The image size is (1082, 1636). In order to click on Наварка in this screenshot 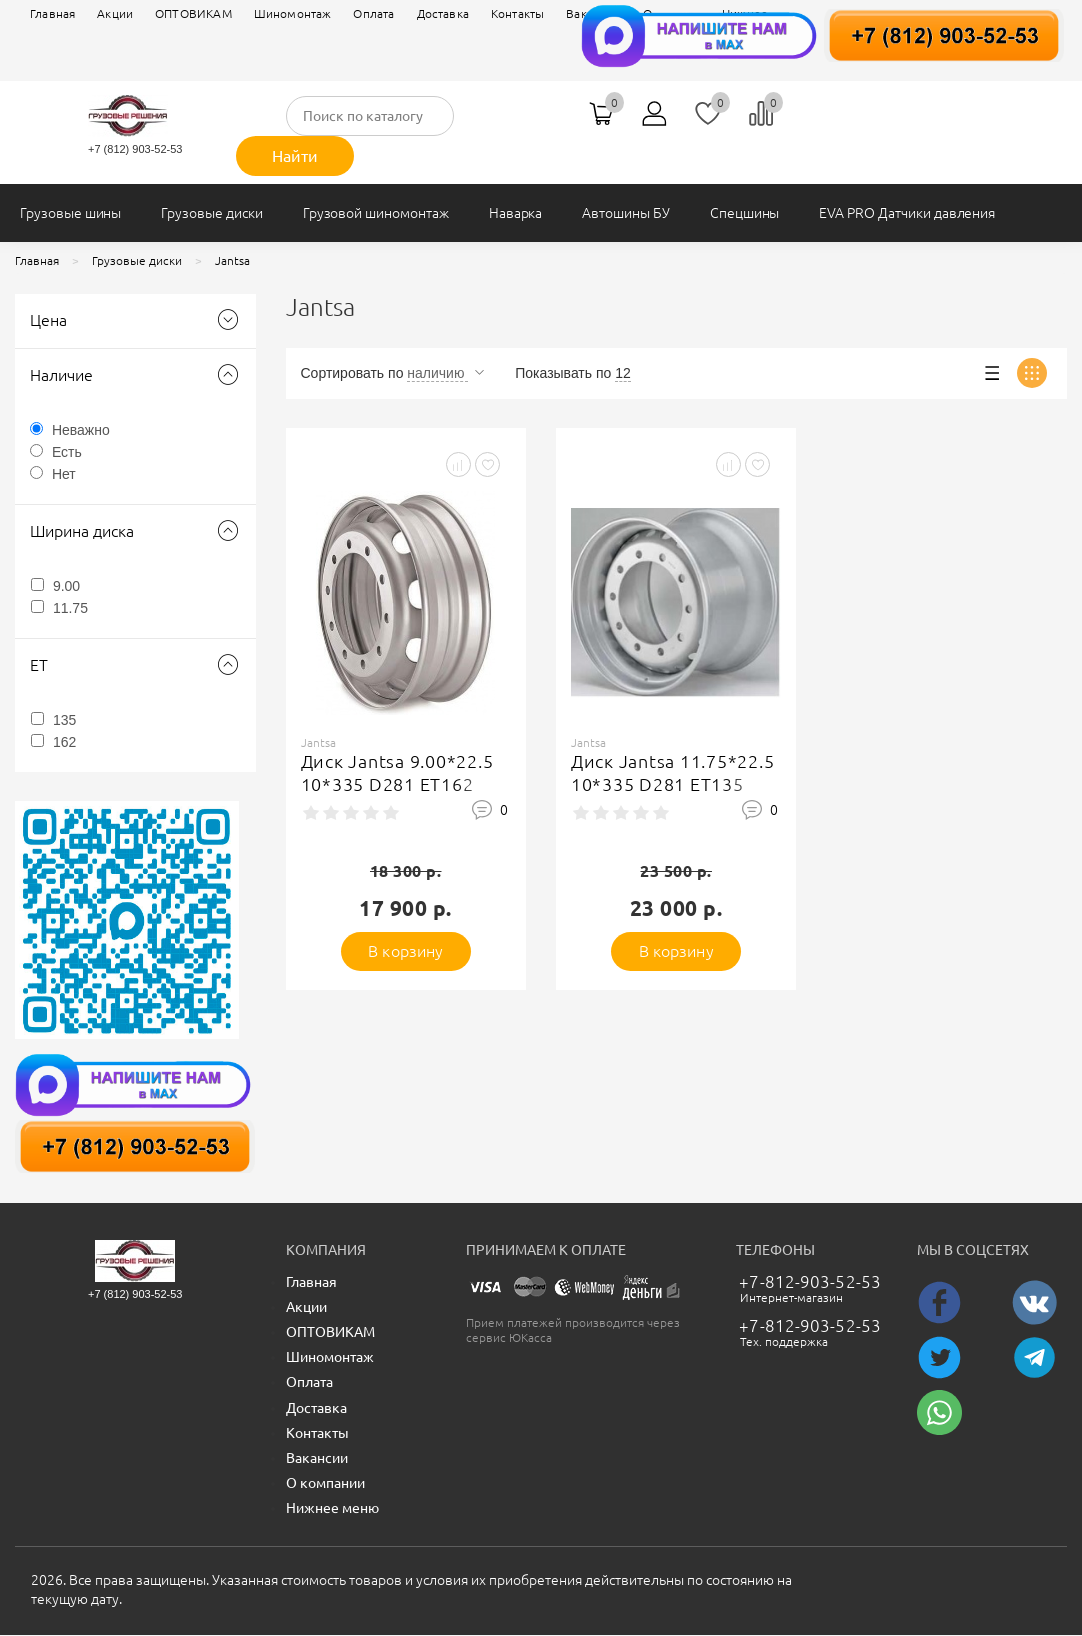, I will do `click(516, 213)`.